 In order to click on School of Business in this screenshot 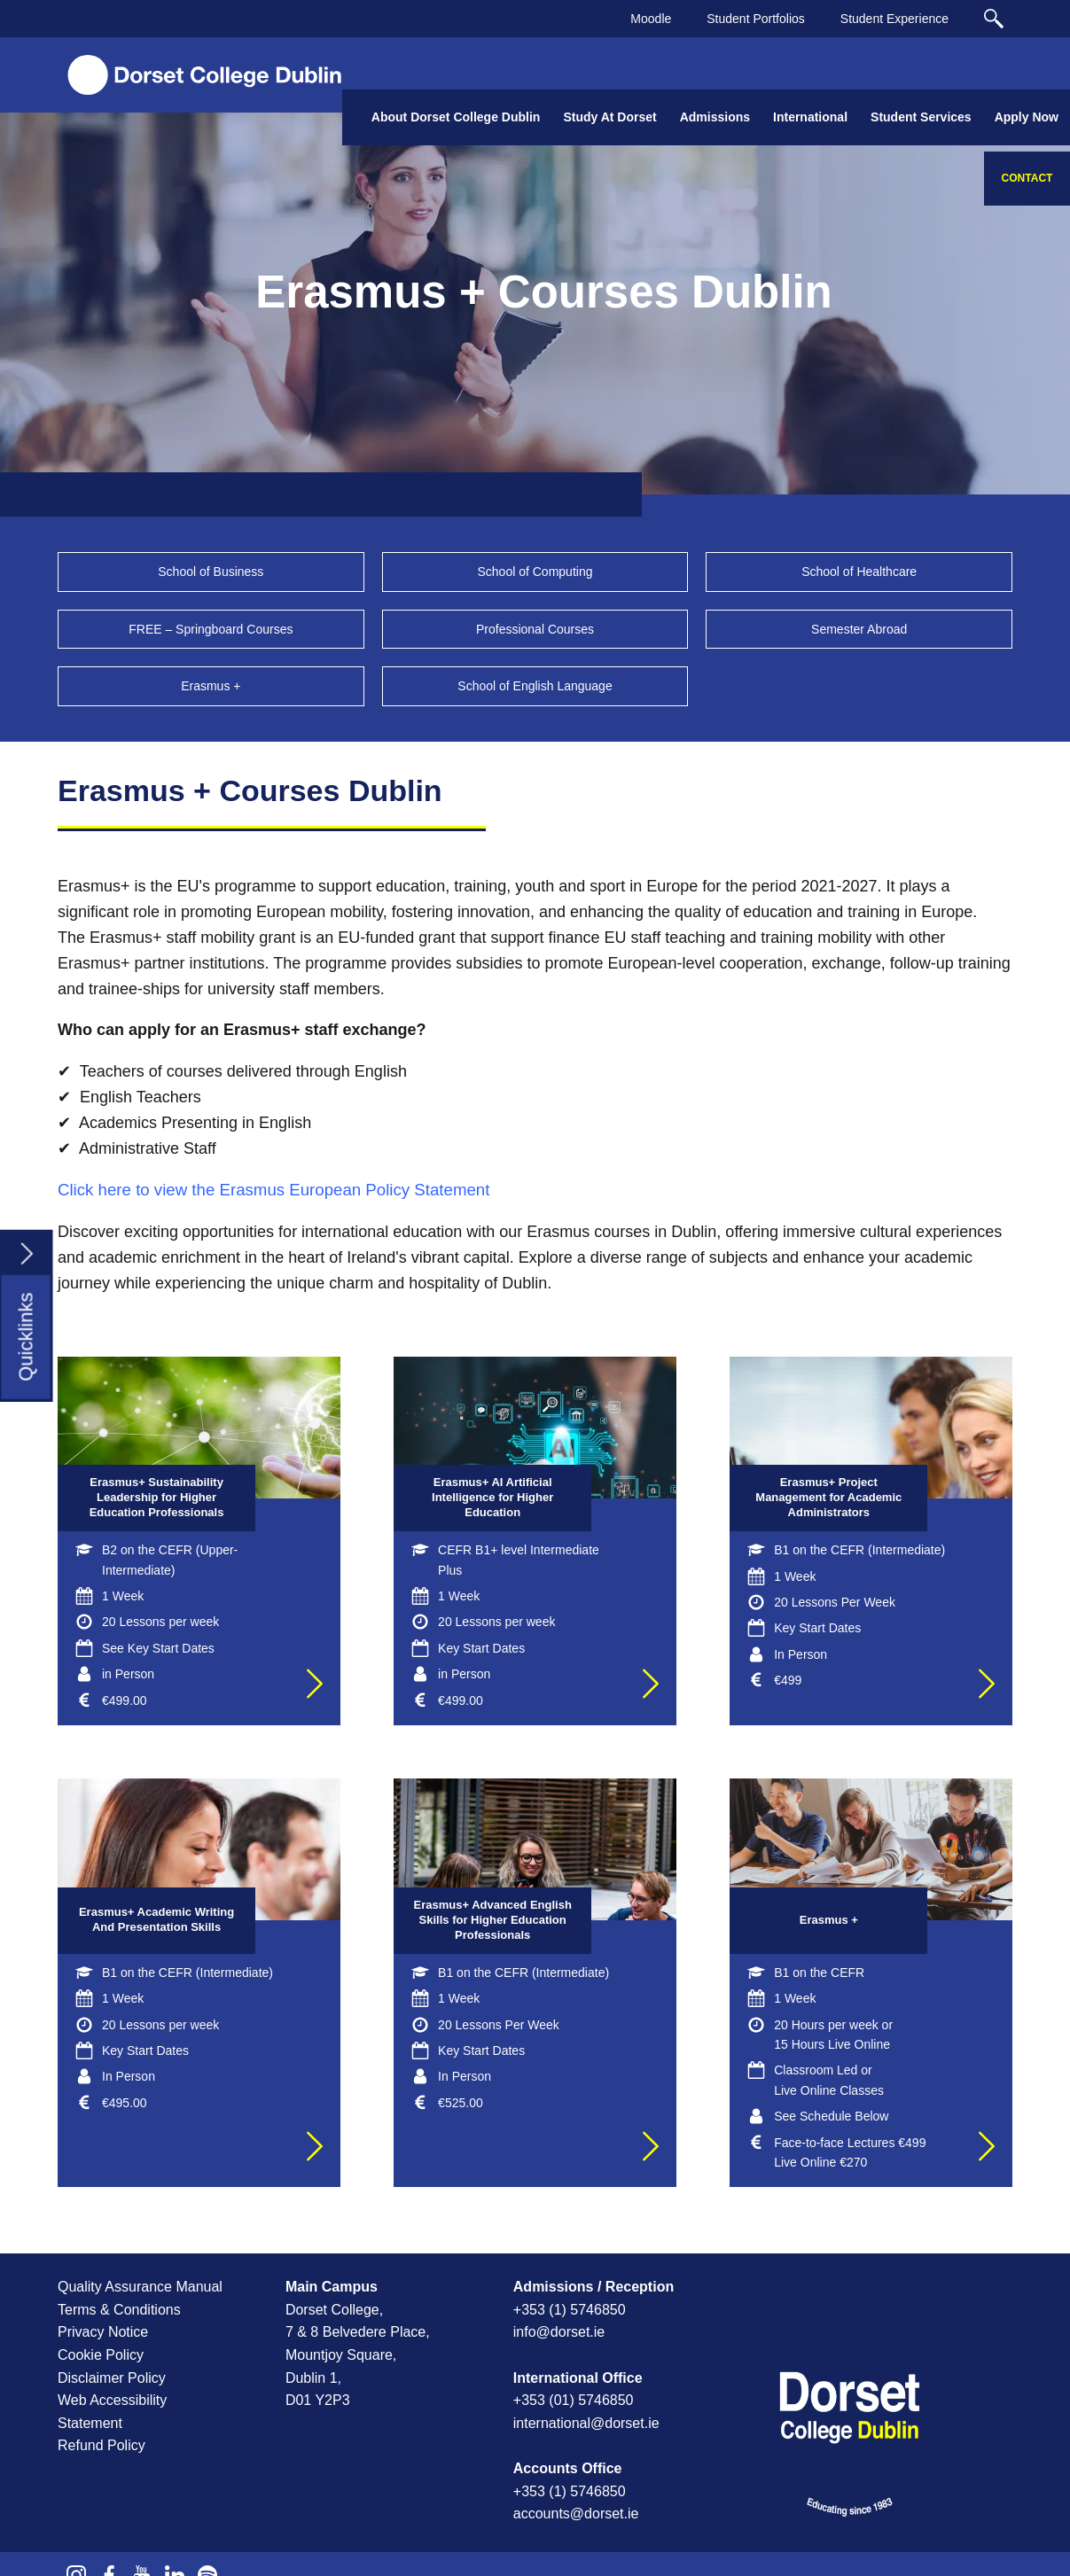, I will do `click(210, 571)`.